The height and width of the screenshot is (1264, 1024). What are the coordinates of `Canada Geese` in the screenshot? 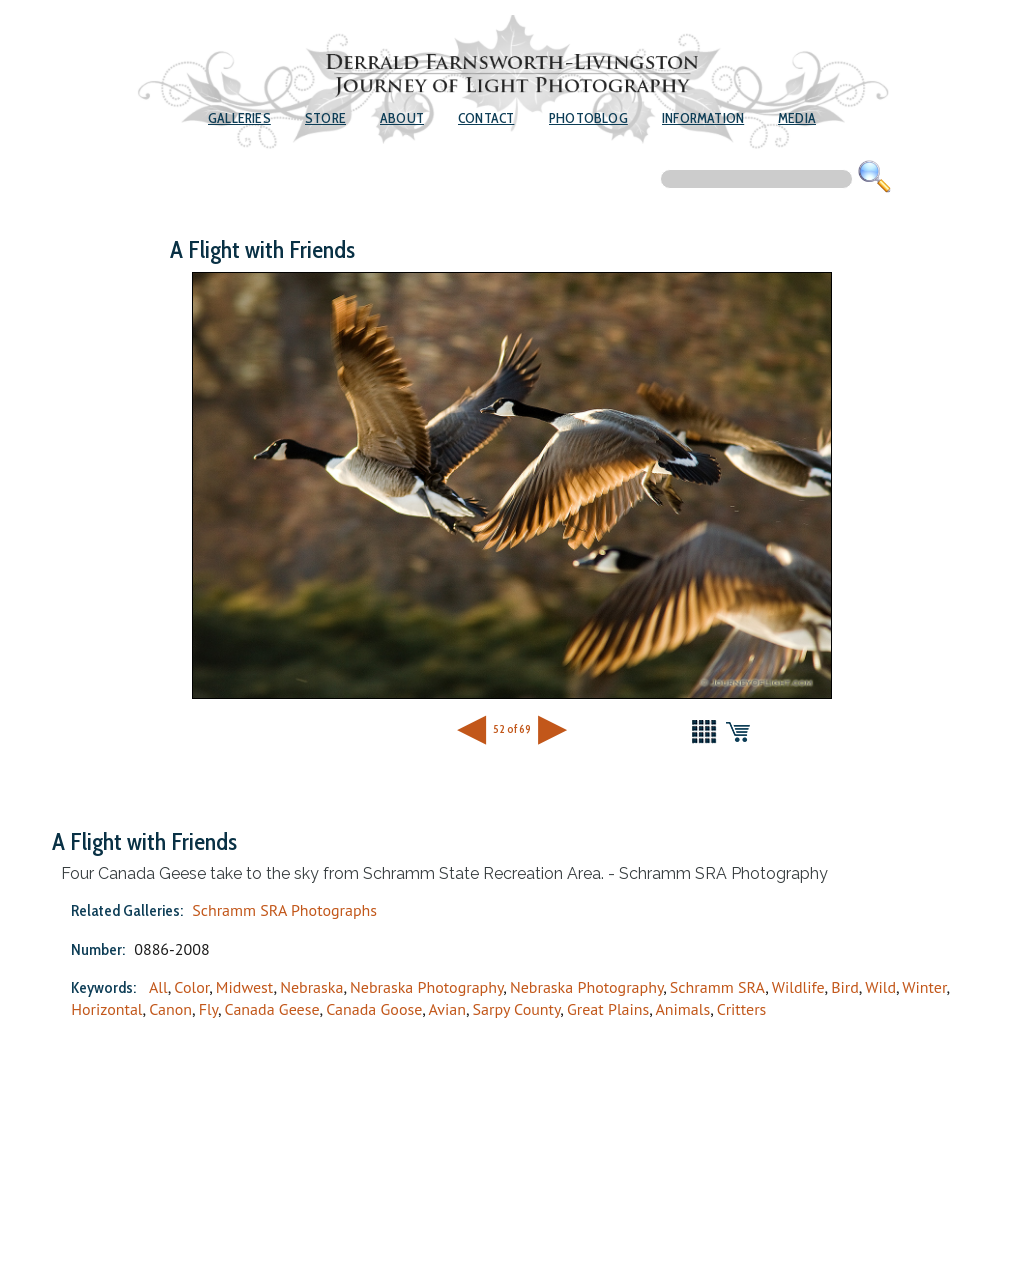 It's located at (272, 1009).